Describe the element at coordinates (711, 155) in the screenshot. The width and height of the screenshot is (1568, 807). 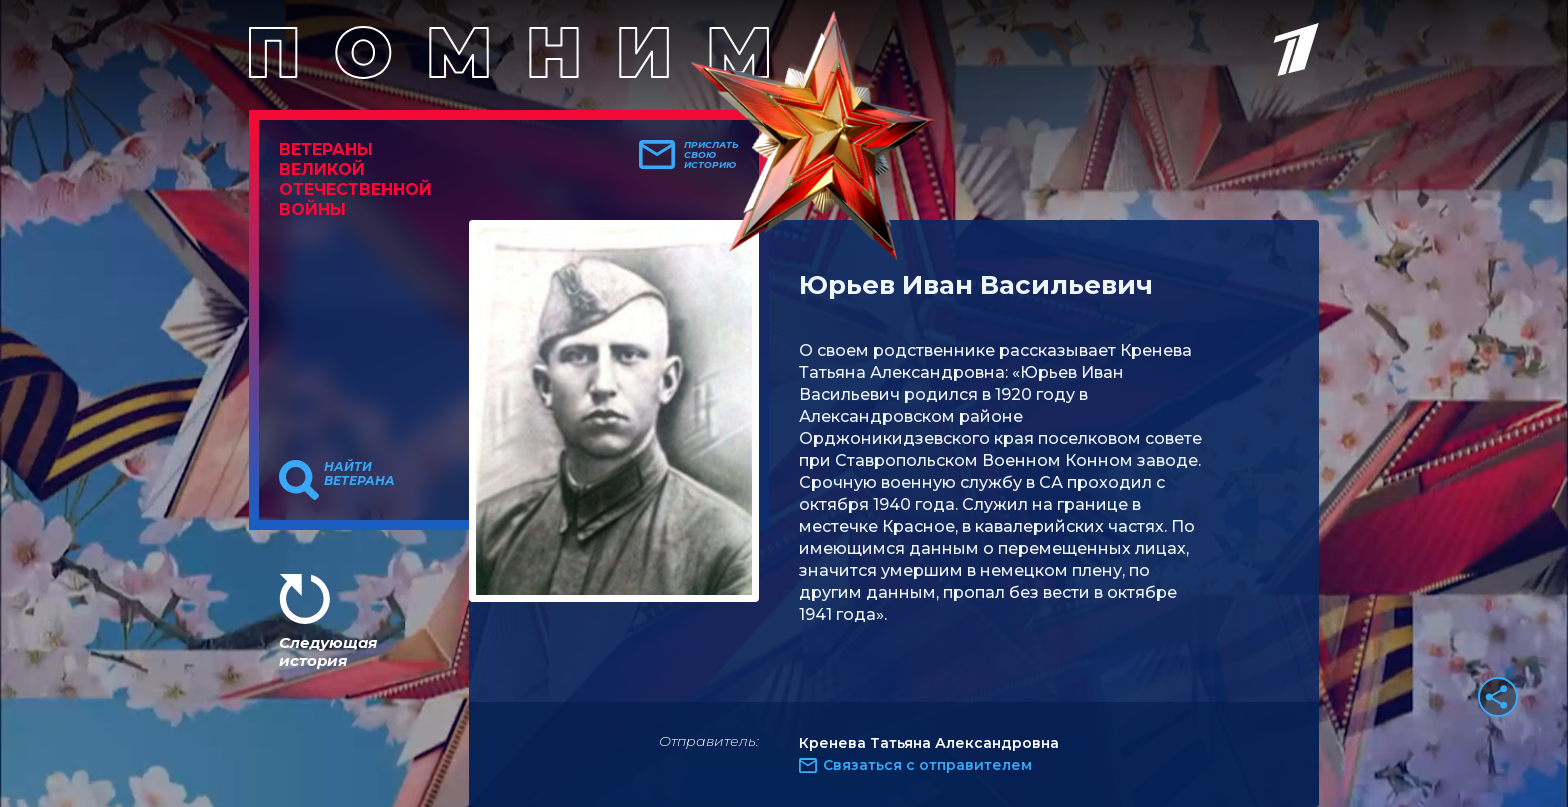
I see `Прислать свою историю` at that location.